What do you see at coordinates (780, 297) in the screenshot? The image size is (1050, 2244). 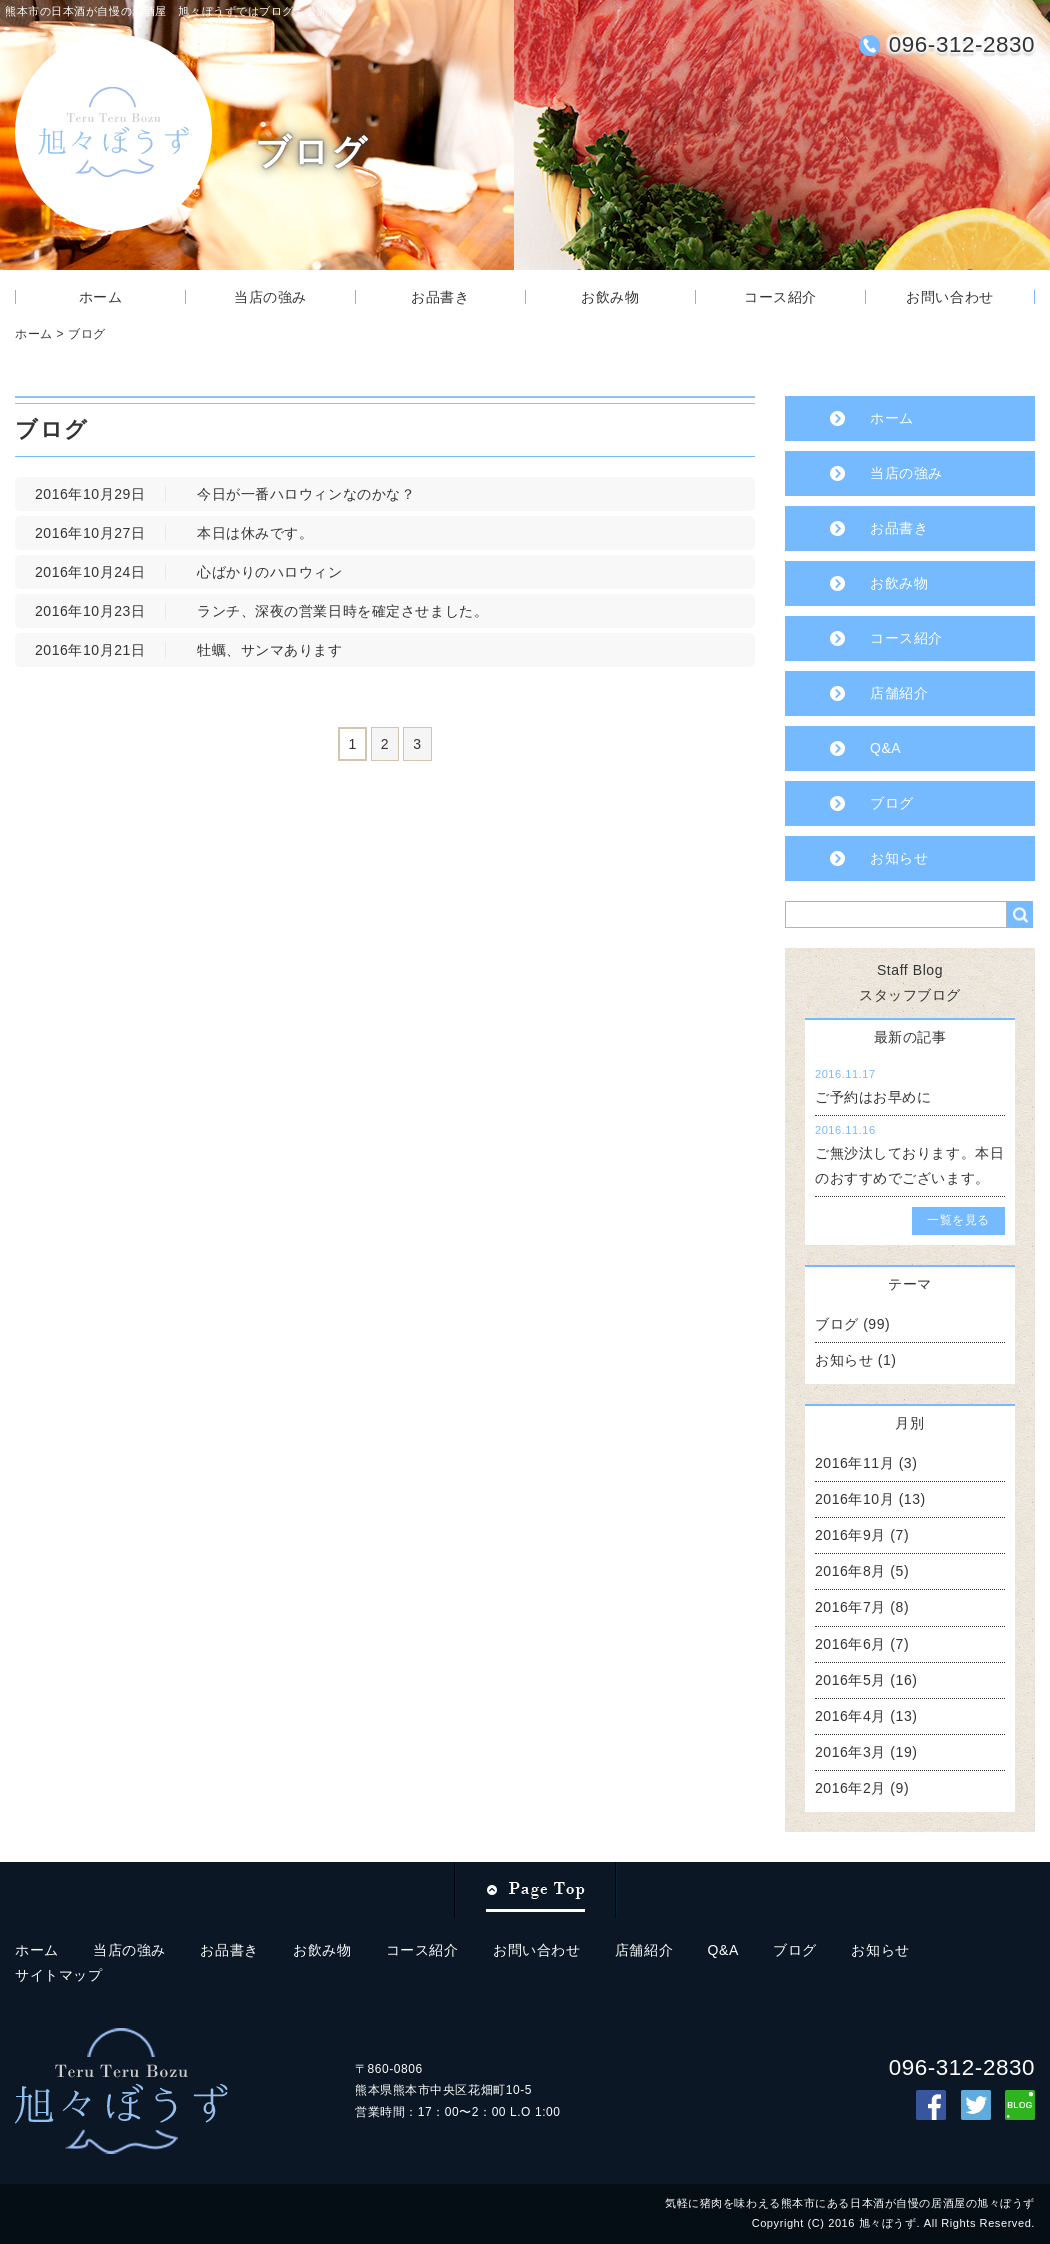 I see `コース紹介` at bounding box center [780, 297].